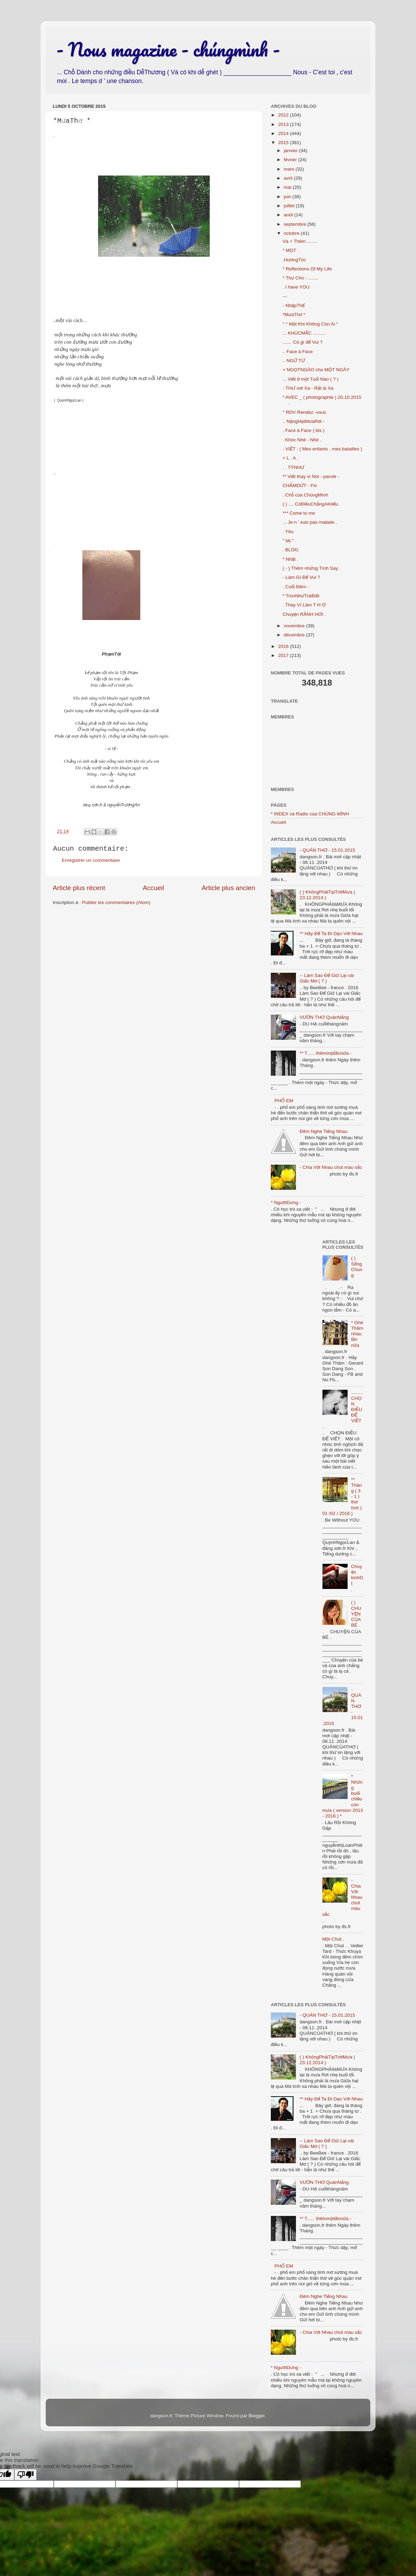 The image size is (416, 2576). I want to click on + NGỌTNGÀO cho MỘT NGÀY, so click(316, 369).